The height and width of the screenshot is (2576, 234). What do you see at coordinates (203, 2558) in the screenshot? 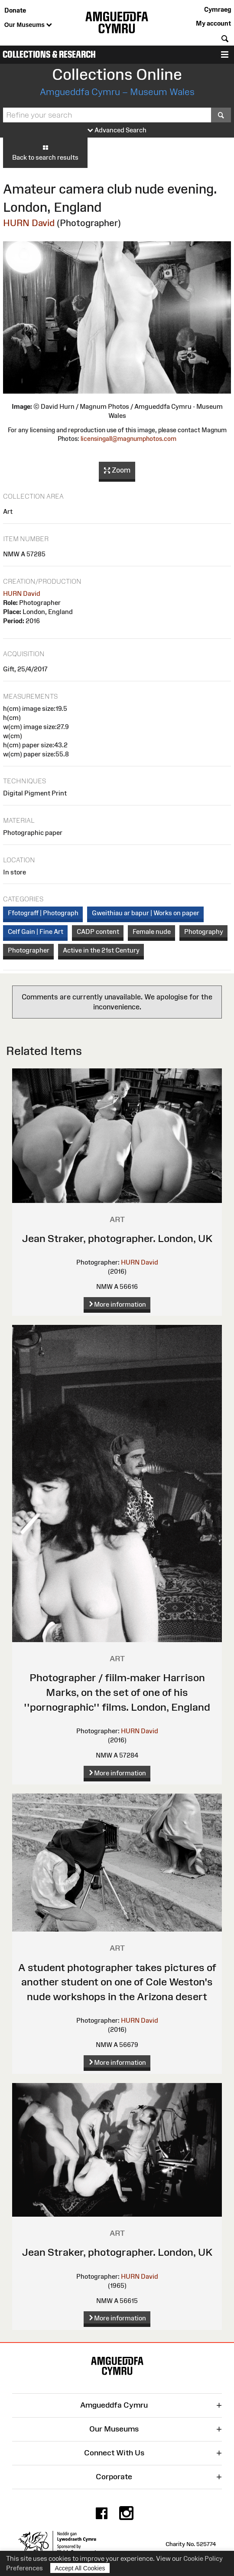
I see `Cookie Policy` at bounding box center [203, 2558].